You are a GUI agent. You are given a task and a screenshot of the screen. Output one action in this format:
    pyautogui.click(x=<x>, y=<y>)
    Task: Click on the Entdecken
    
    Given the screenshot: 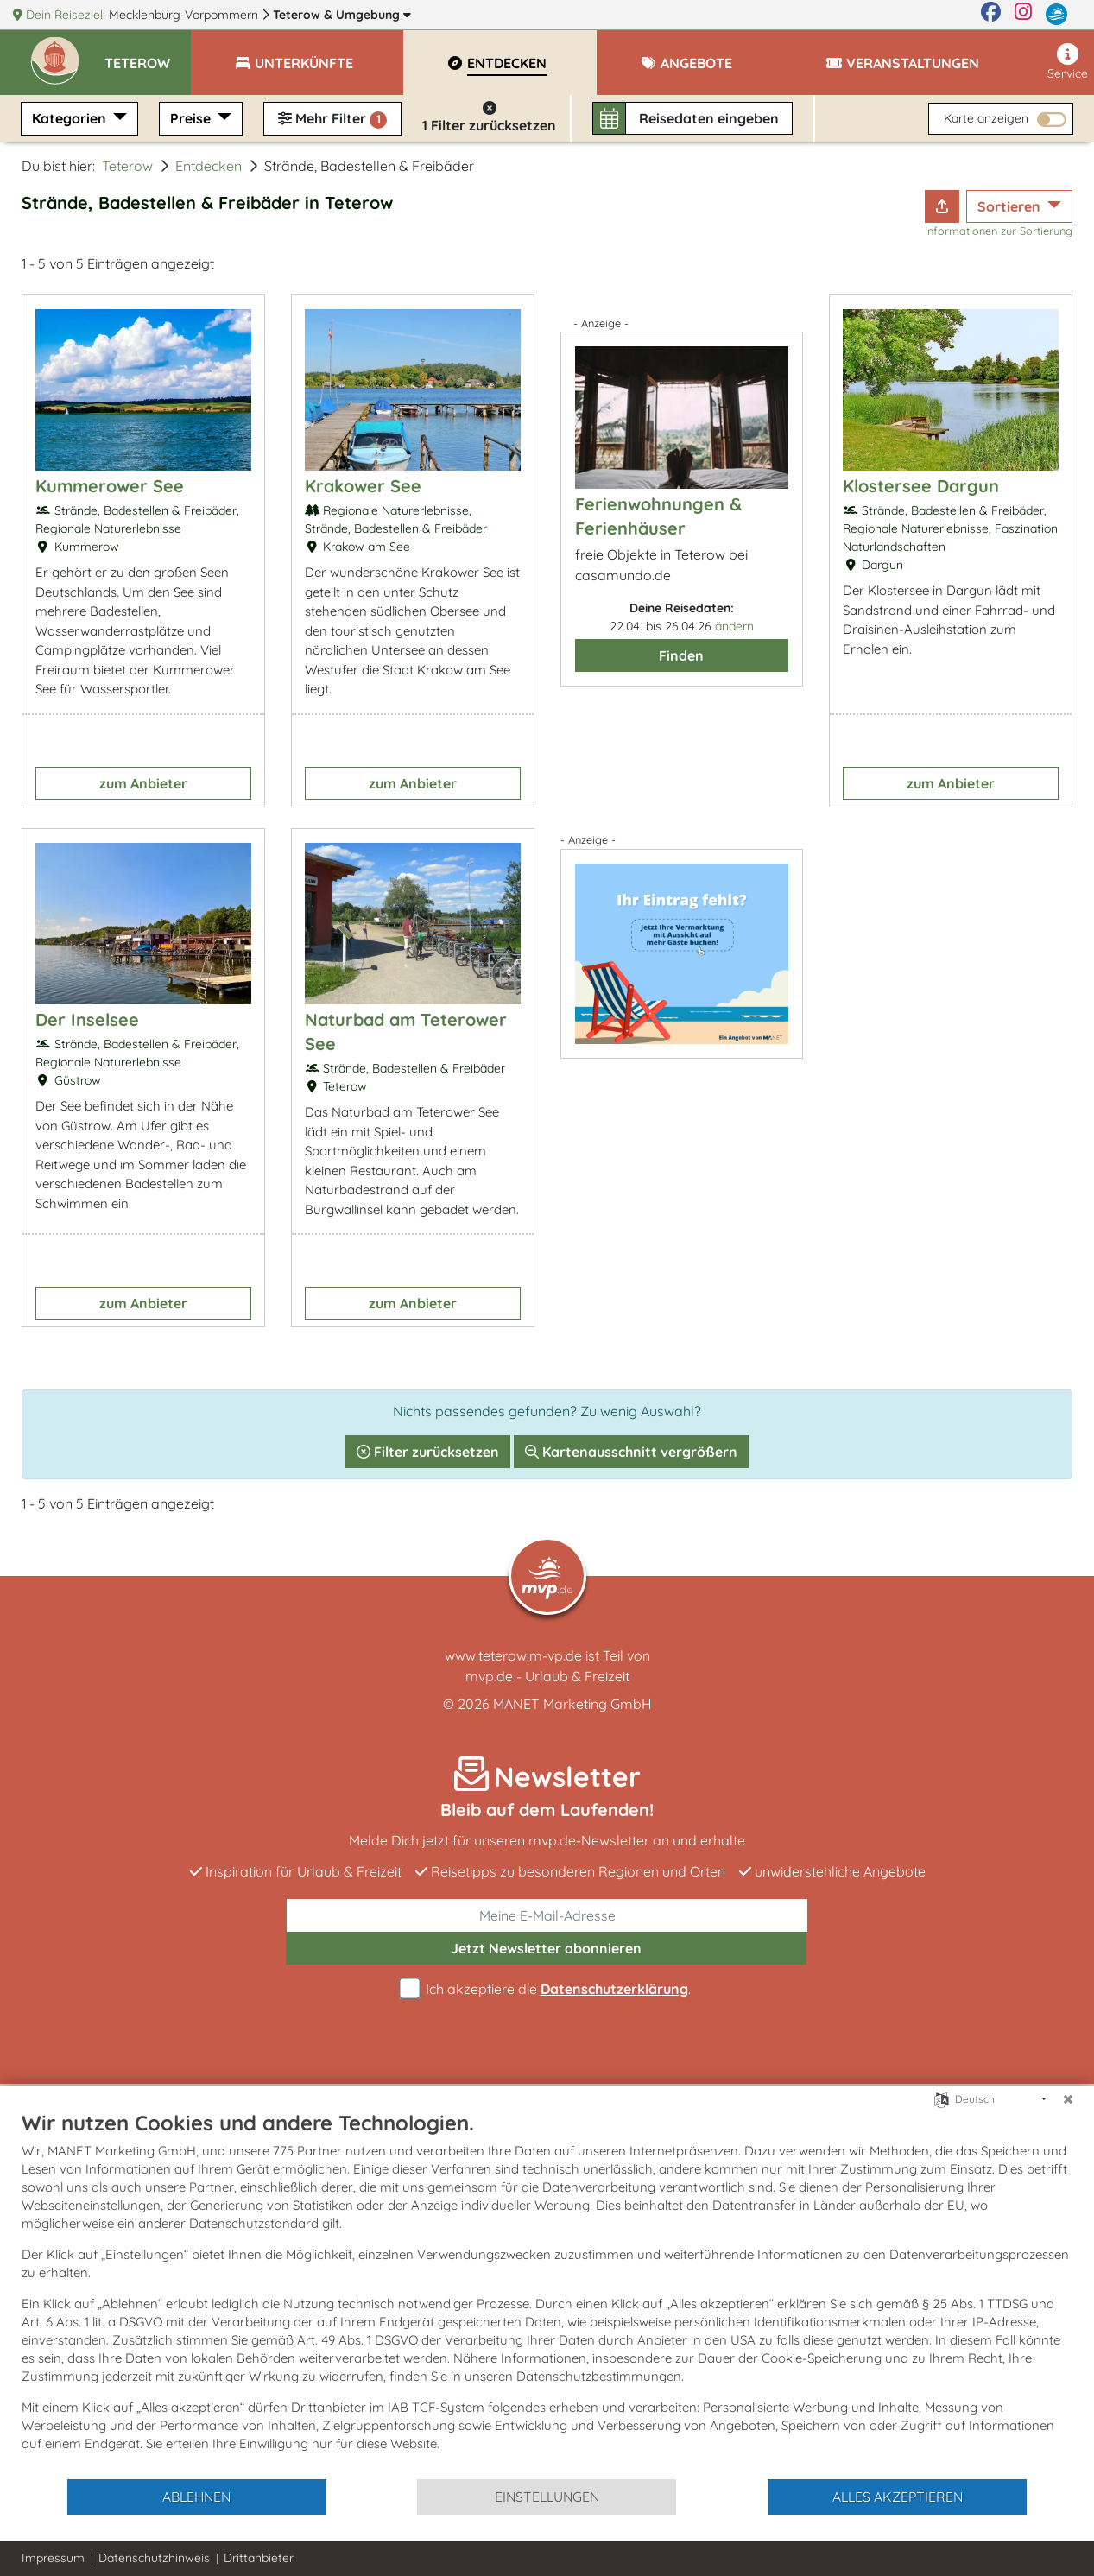 What is the action you would take?
    pyautogui.click(x=208, y=165)
    